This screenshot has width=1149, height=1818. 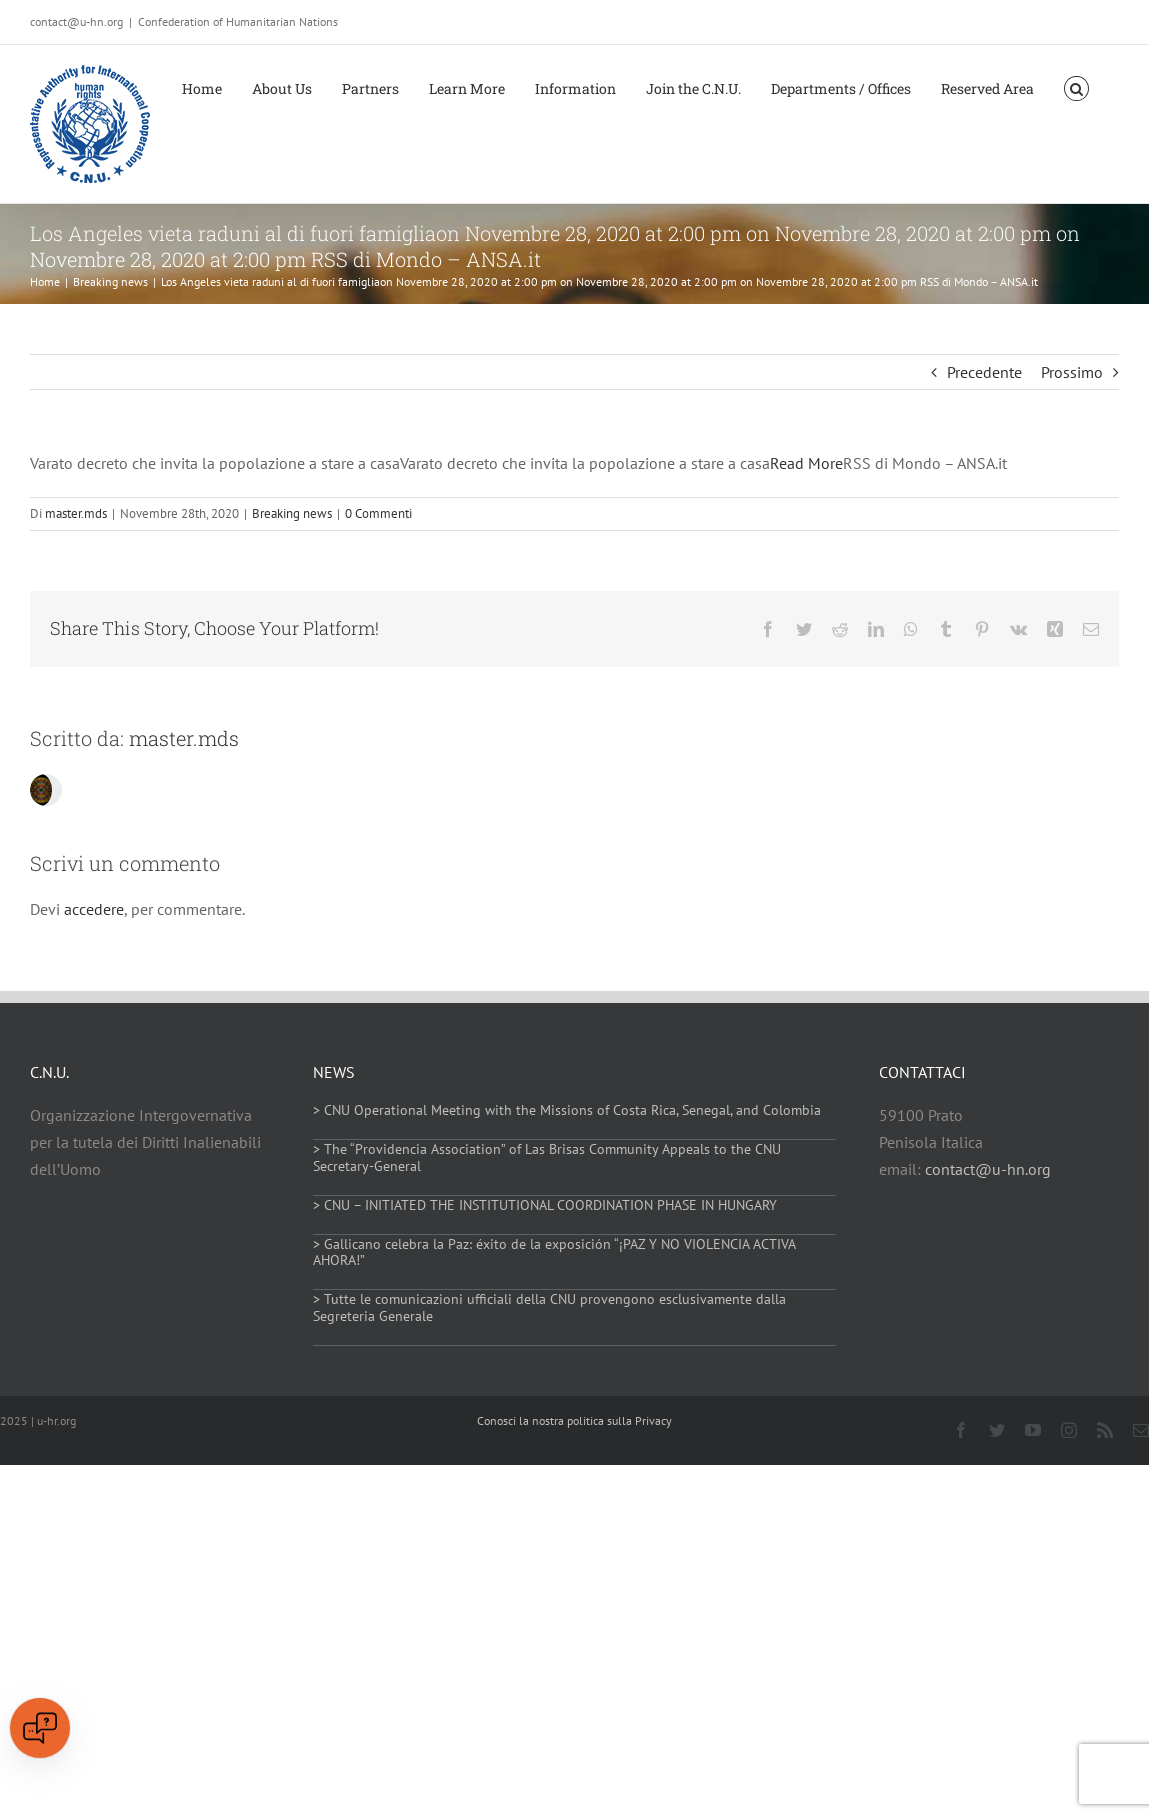 What do you see at coordinates (1069, 1430) in the screenshot?
I see `[instagram]` at bounding box center [1069, 1430].